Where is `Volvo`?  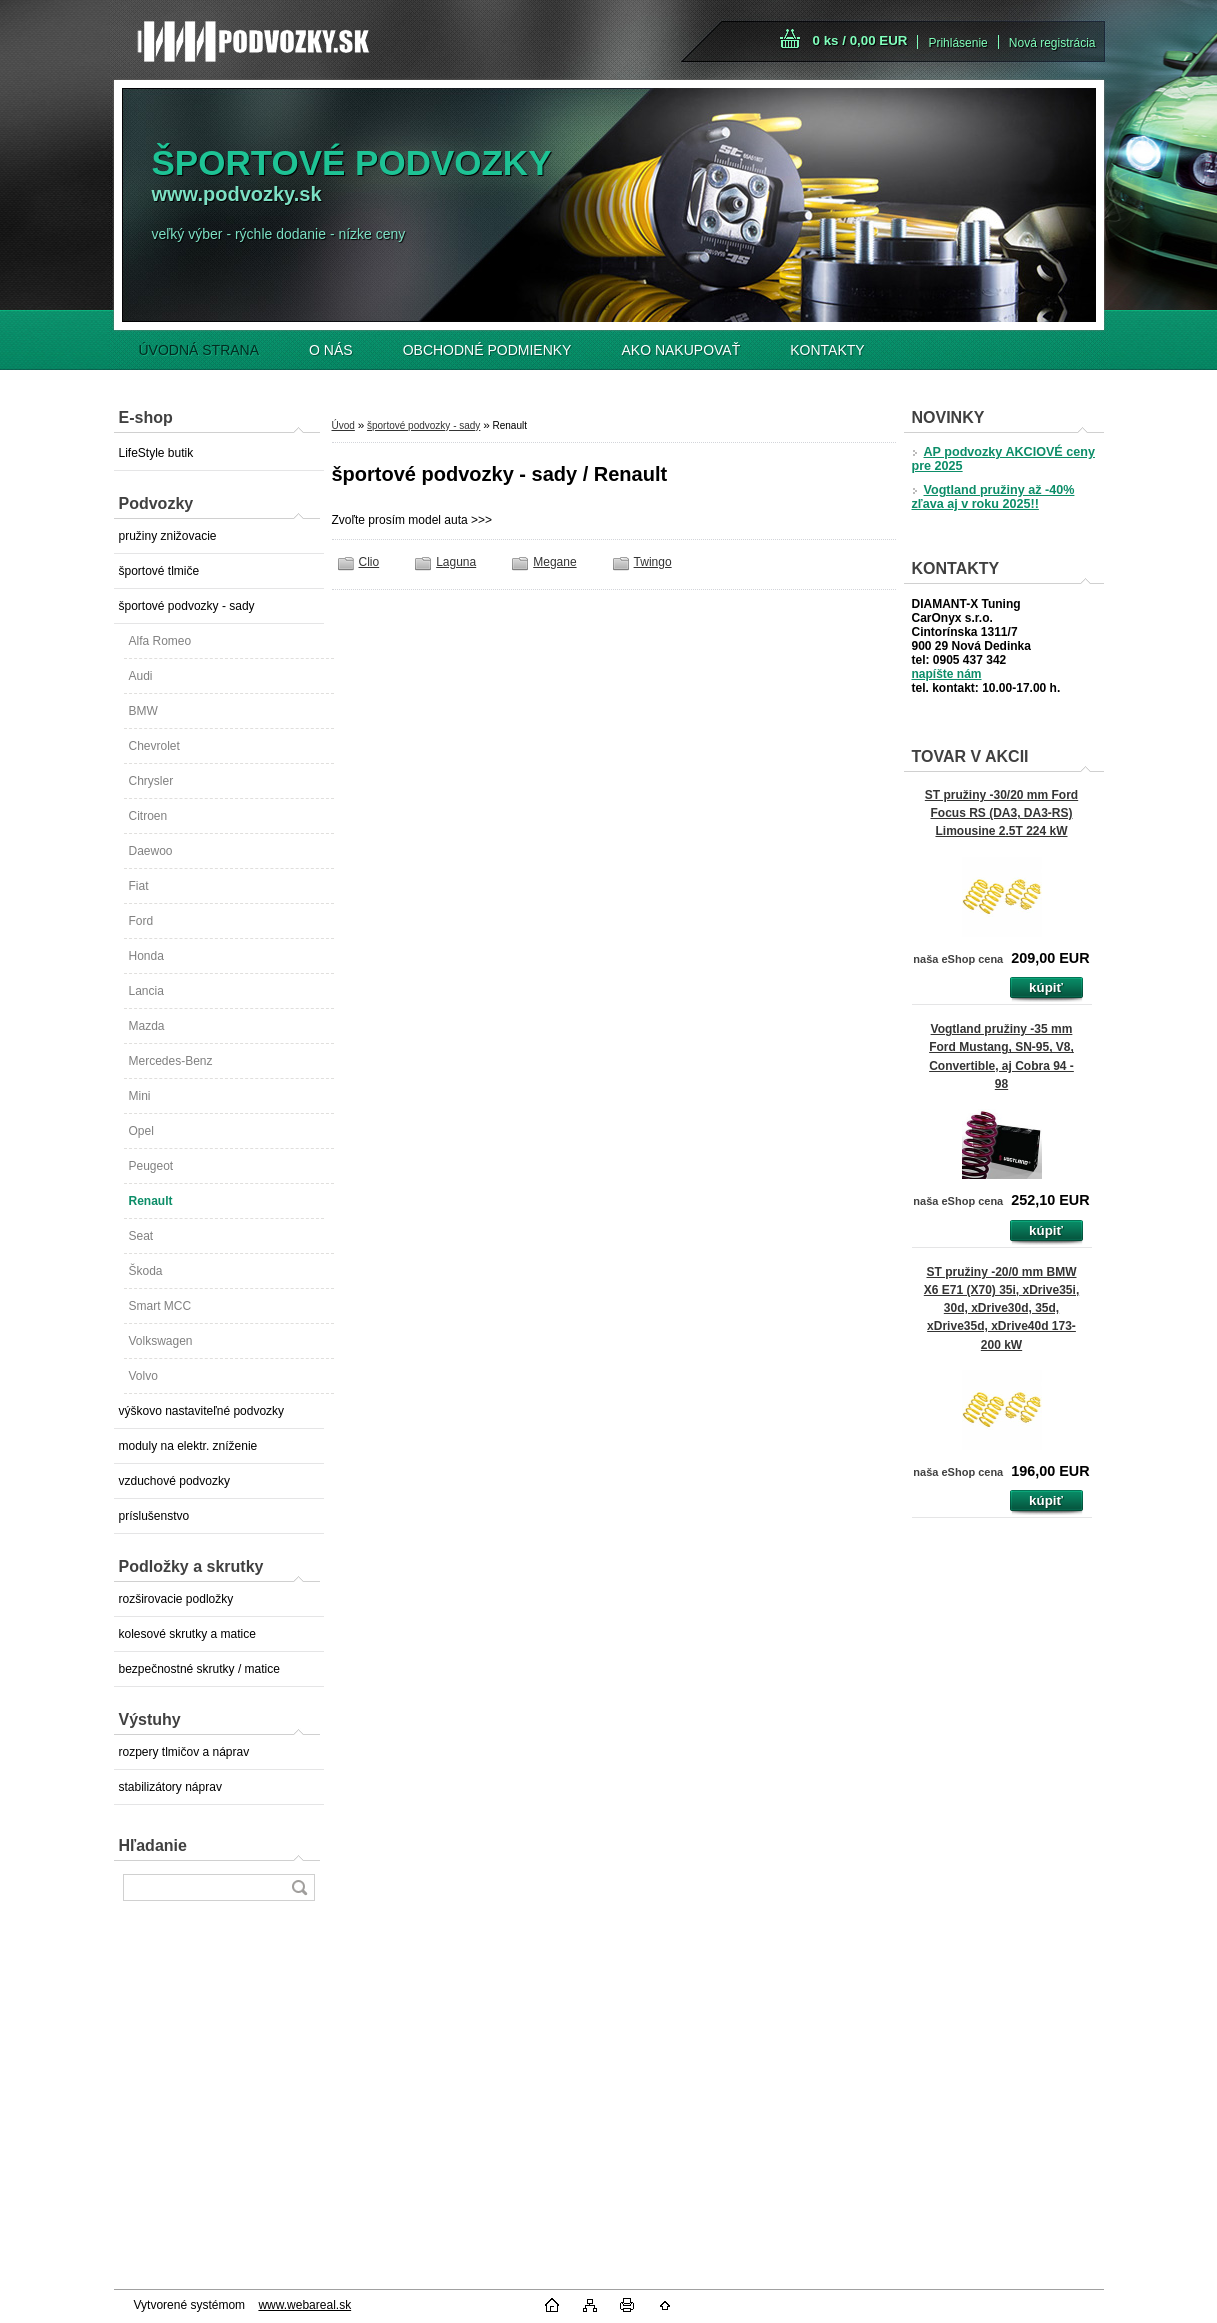 Volvo is located at coordinates (143, 1376).